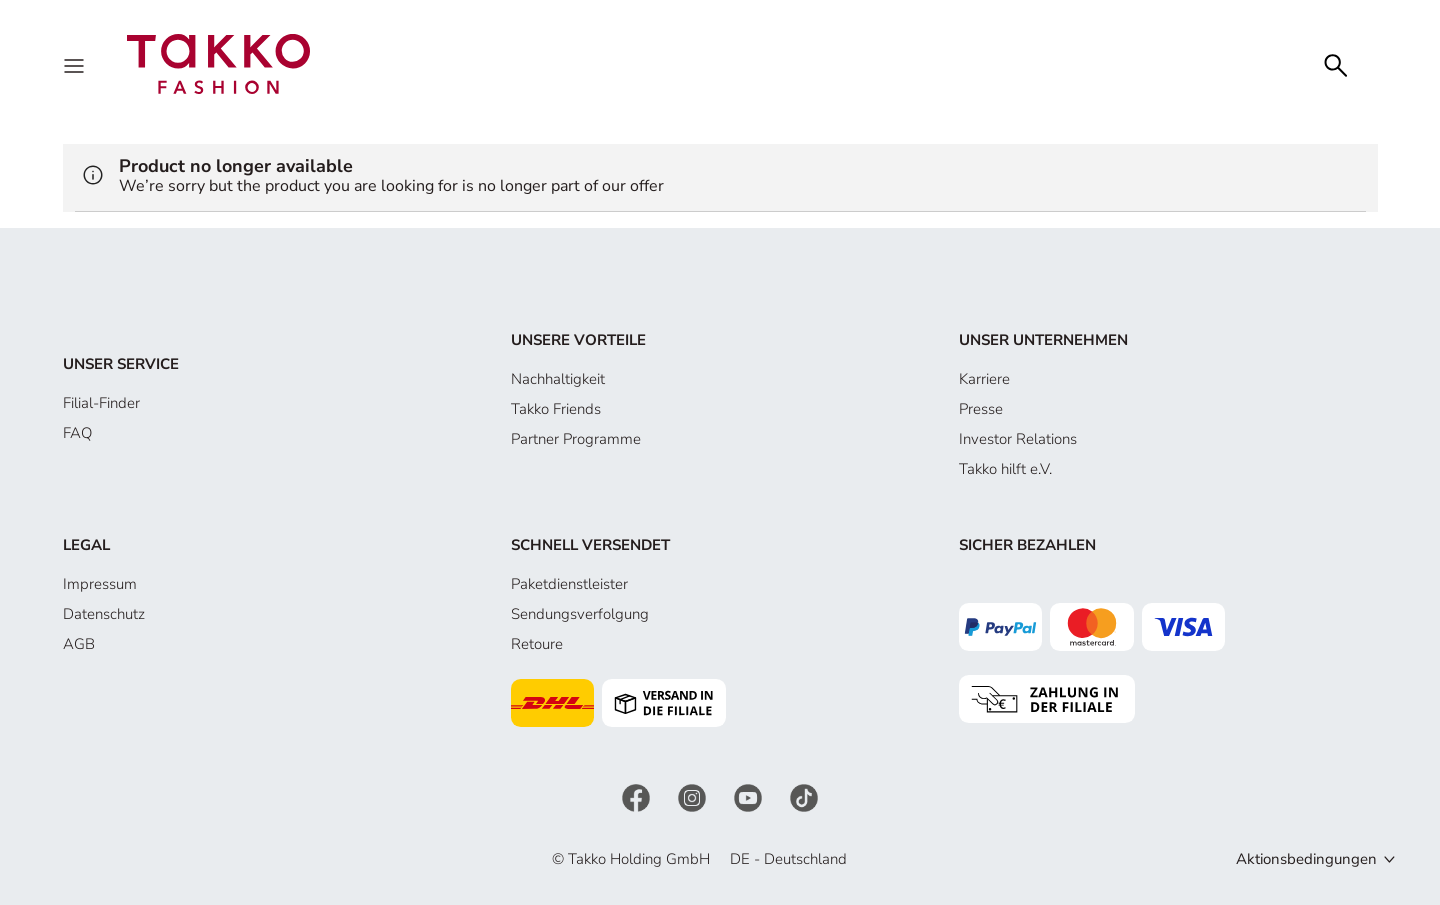 This screenshot has width=1440, height=905. I want to click on DE - Deutschland, so click(788, 859).